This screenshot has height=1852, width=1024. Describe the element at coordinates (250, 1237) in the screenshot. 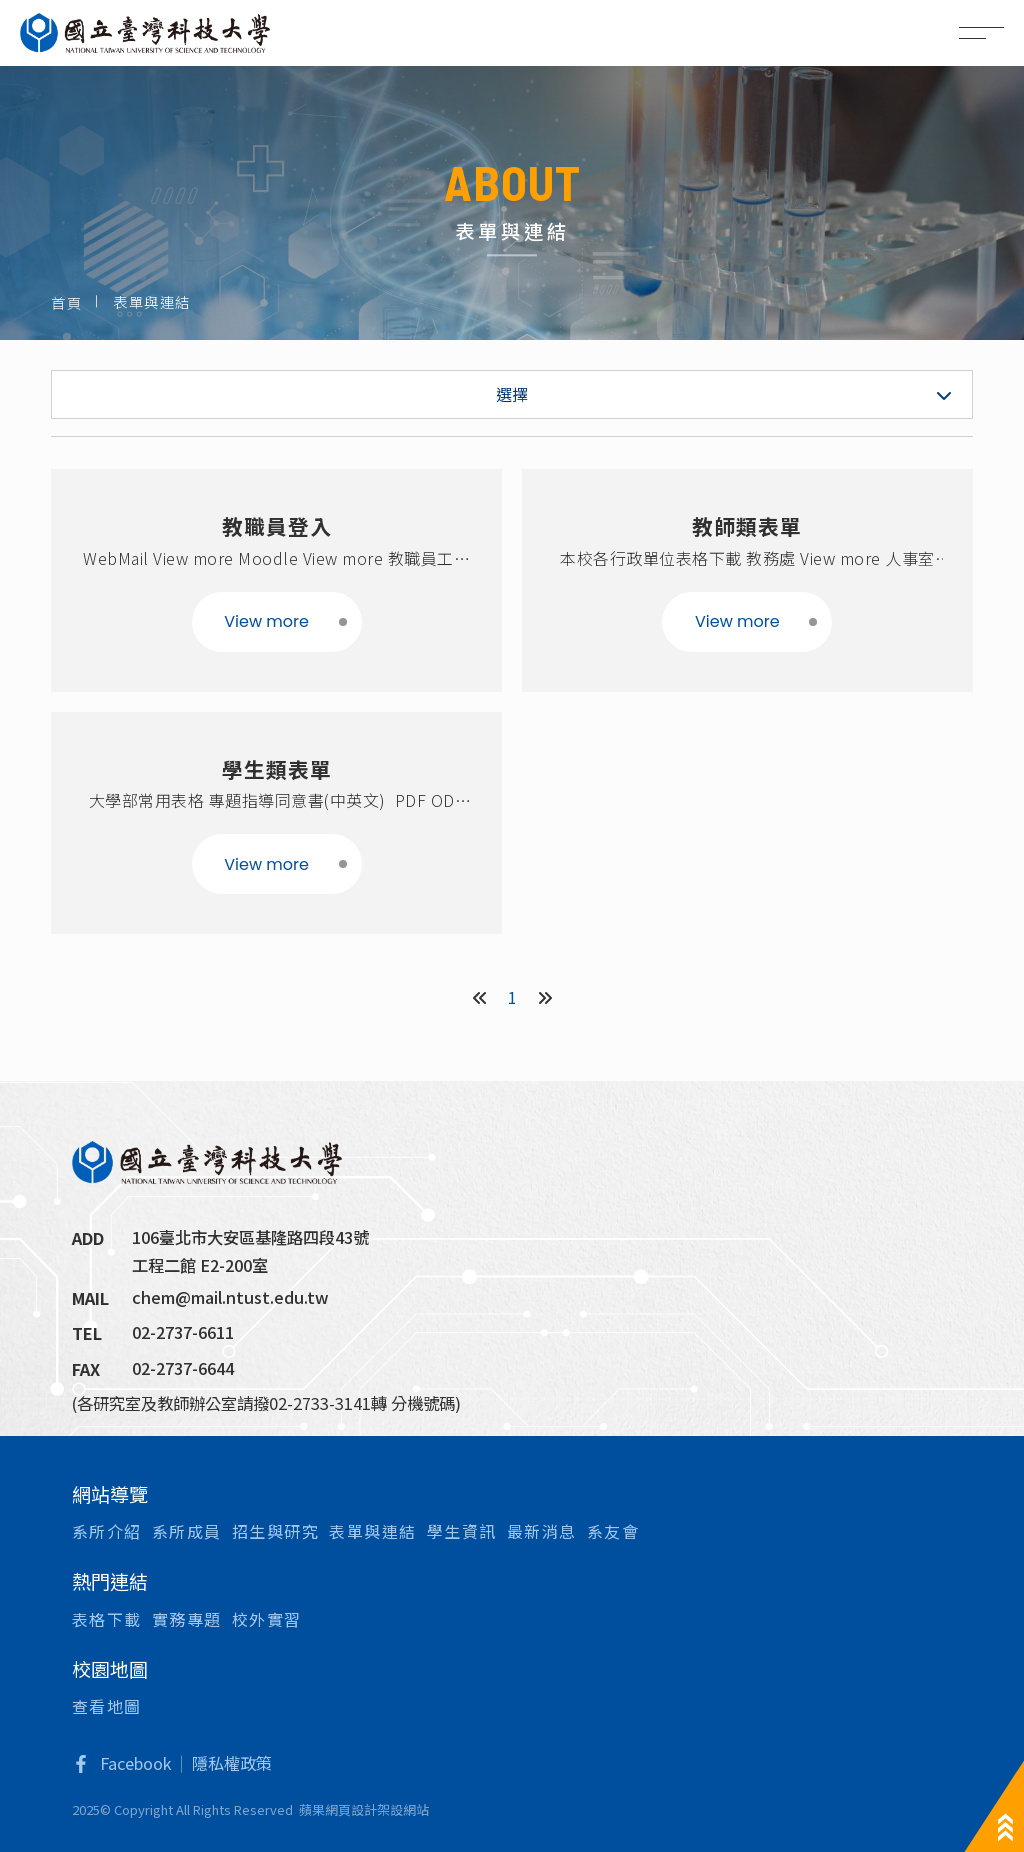

I see `106臺北市大安區基隆路四段43號` at that location.